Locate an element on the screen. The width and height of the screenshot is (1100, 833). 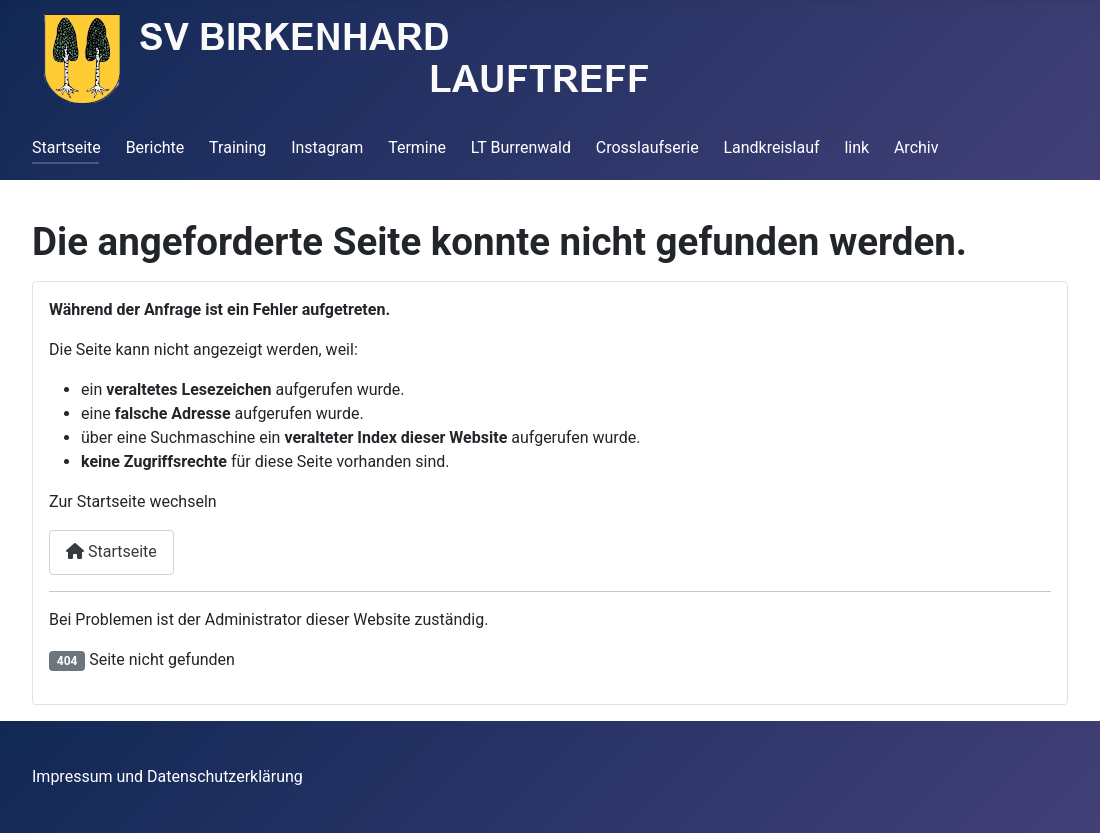
Impressum und Datenschutzerklärung is located at coordinates (167, 776).